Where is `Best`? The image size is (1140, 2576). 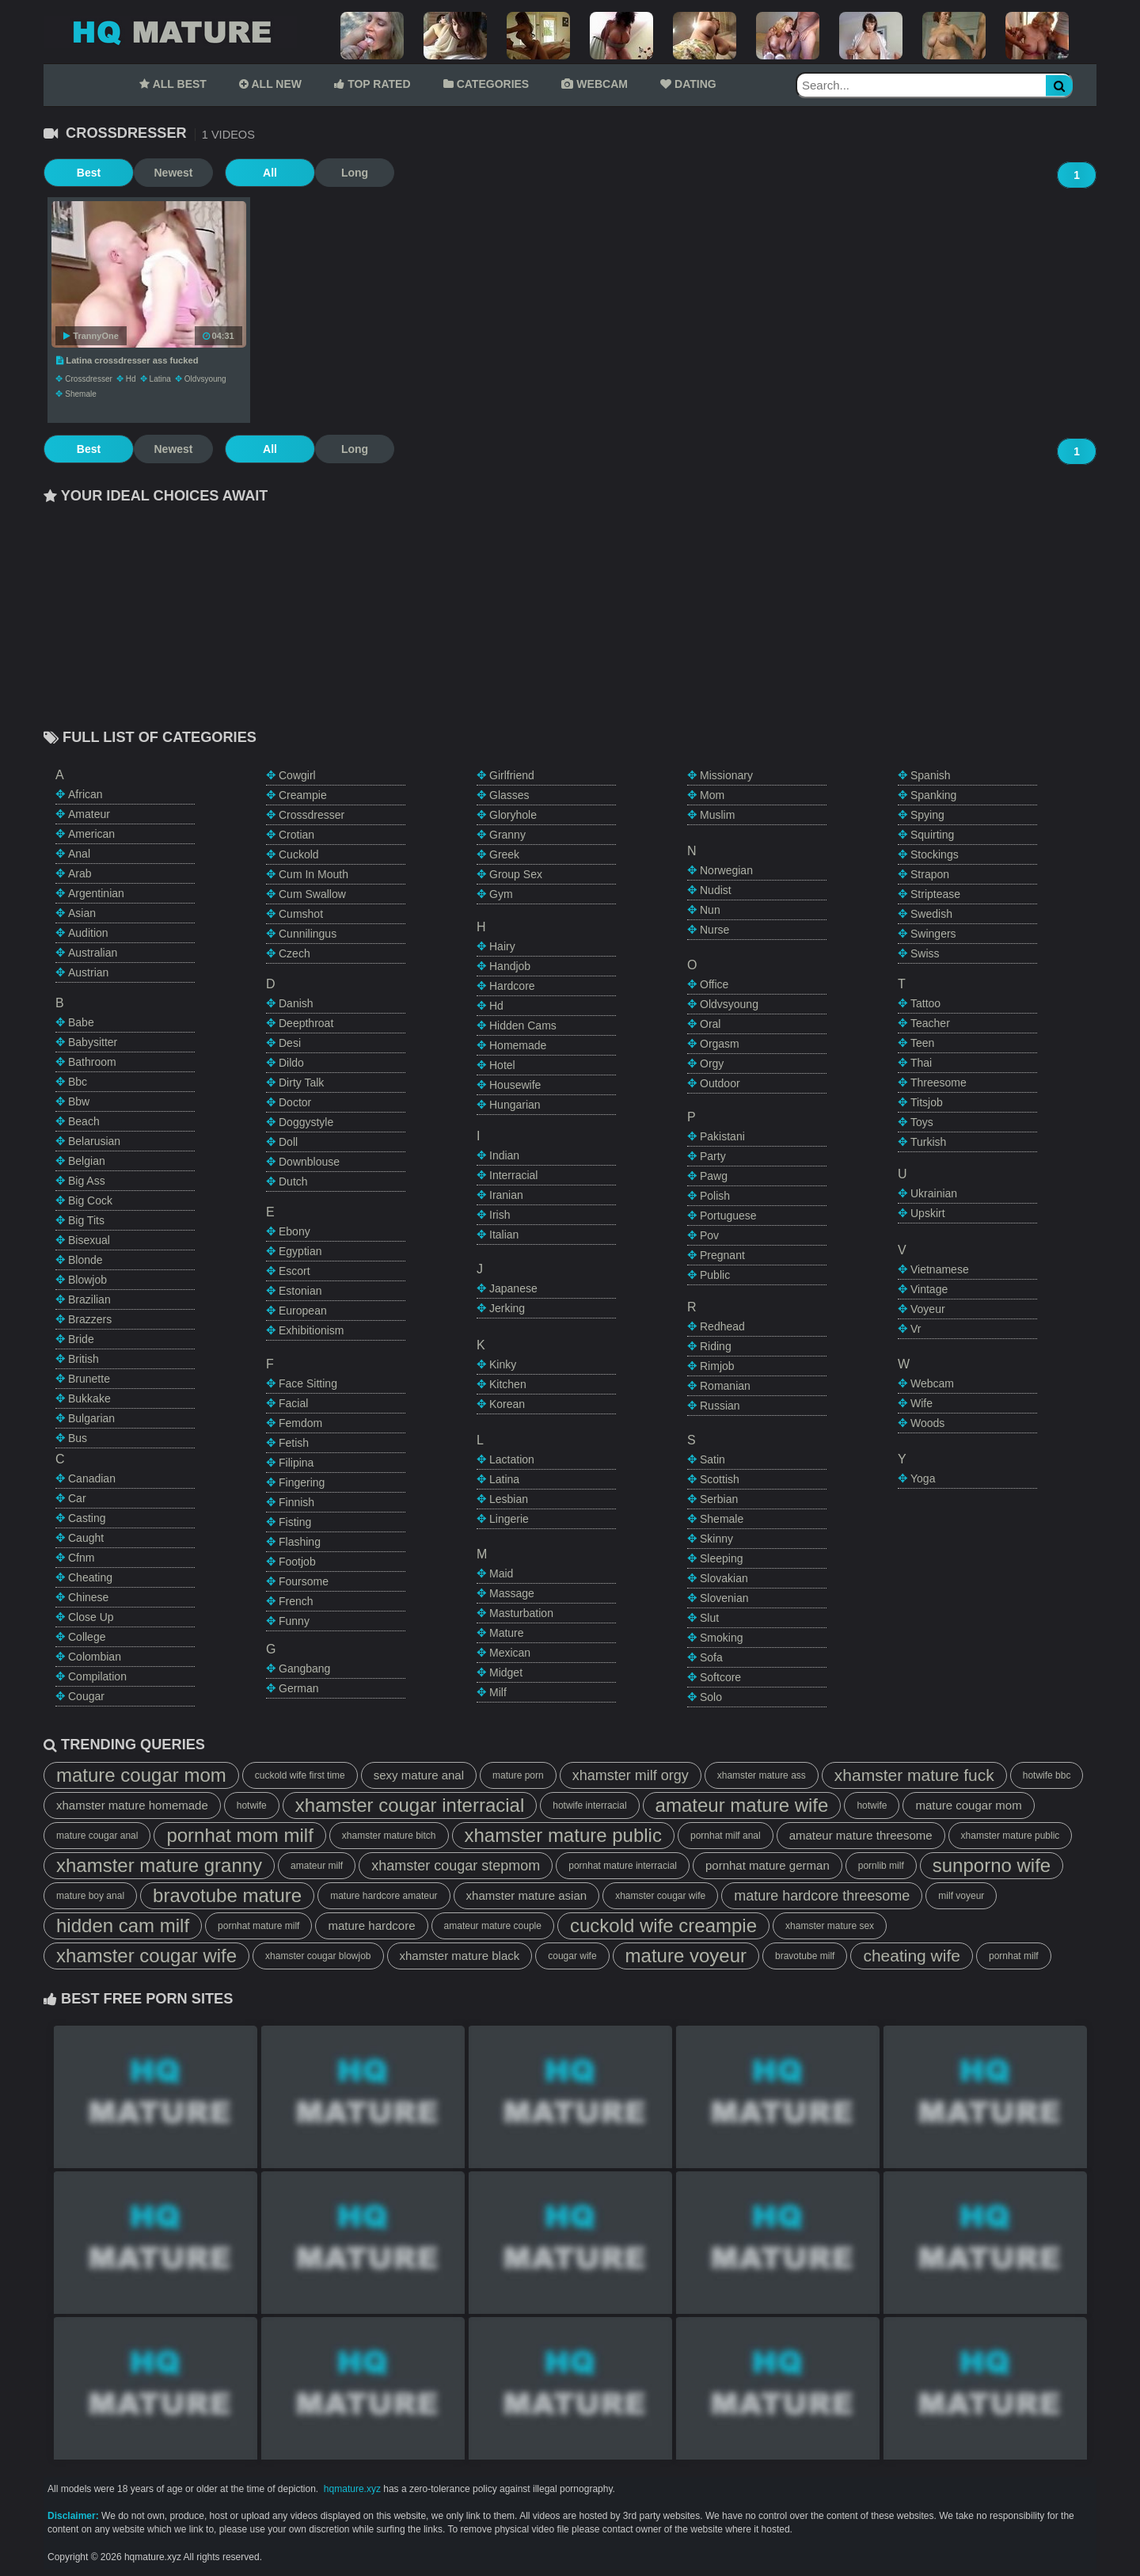 Best is located at coordinates (83, 172).